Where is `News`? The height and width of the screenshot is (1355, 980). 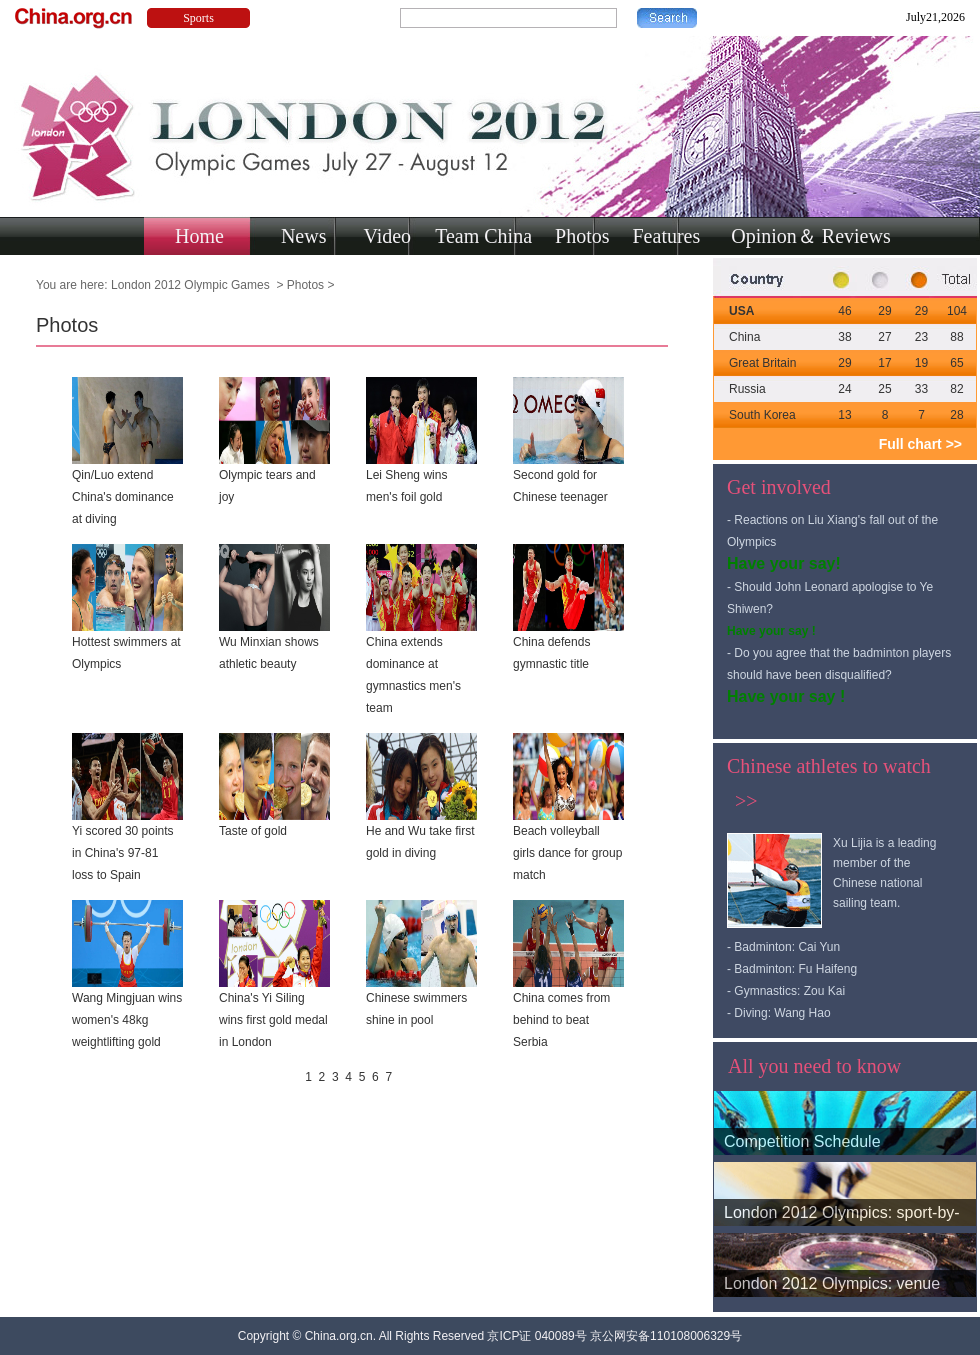 News is located at coordinates (304, 236).